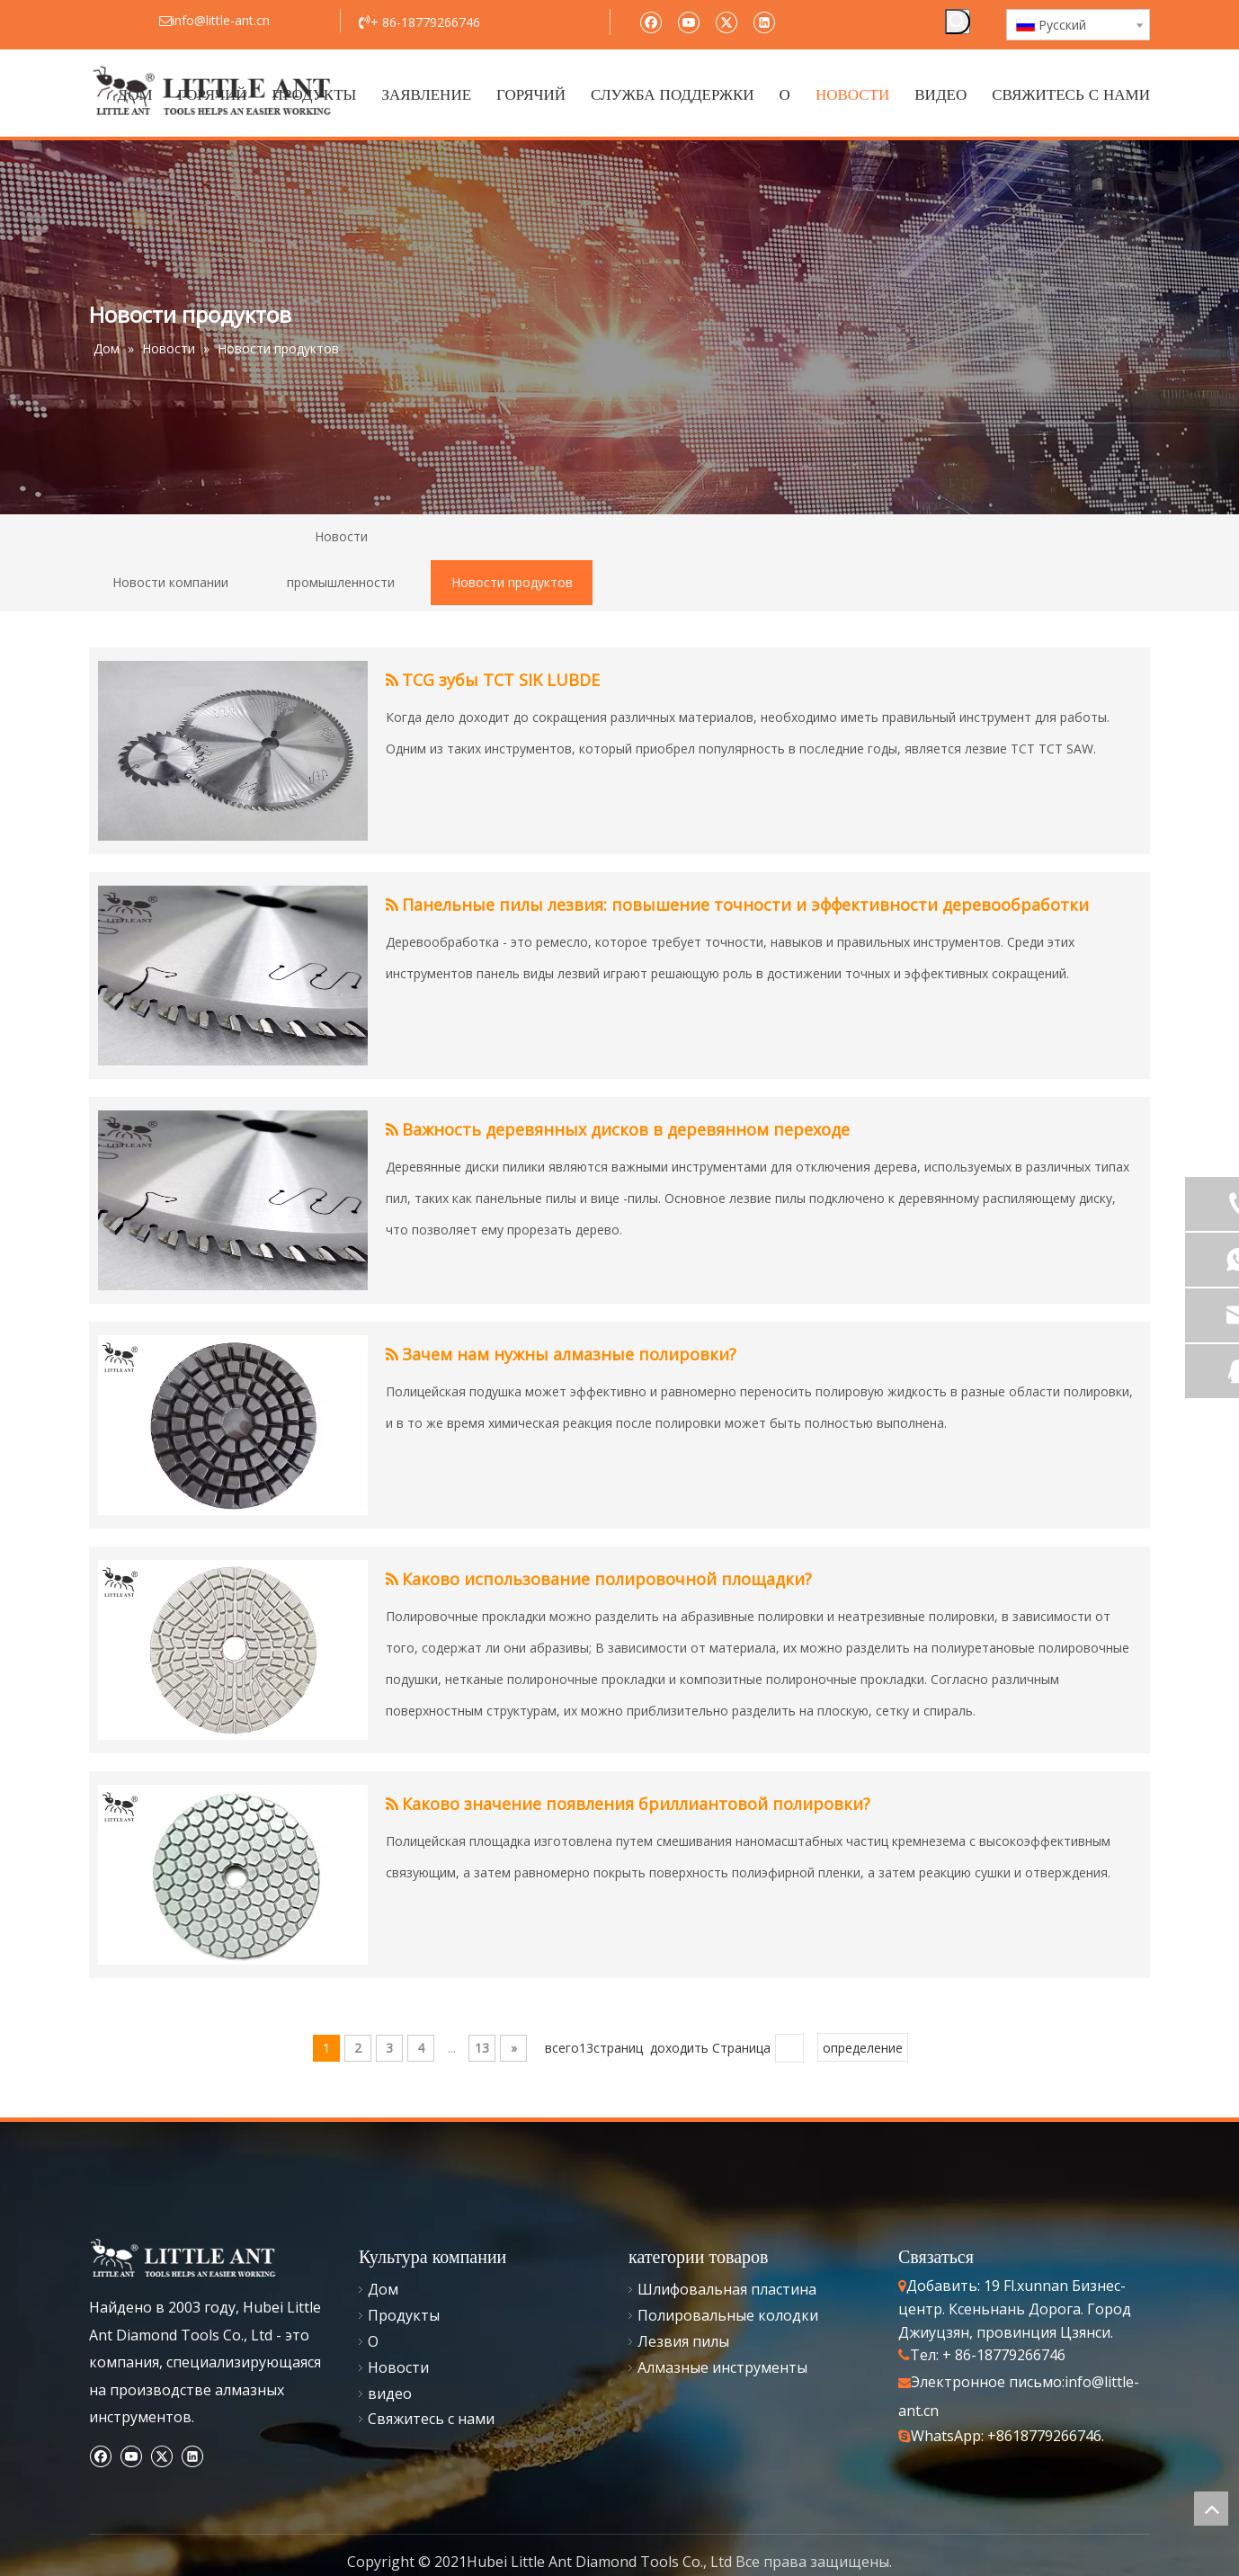 This screenshot has height=2576, width=1239. What do you see at coordinates (501, 680) in the screenshot?
I see `TCG зубы TCT SIK LUBDE` at bounding box center [501, 680].